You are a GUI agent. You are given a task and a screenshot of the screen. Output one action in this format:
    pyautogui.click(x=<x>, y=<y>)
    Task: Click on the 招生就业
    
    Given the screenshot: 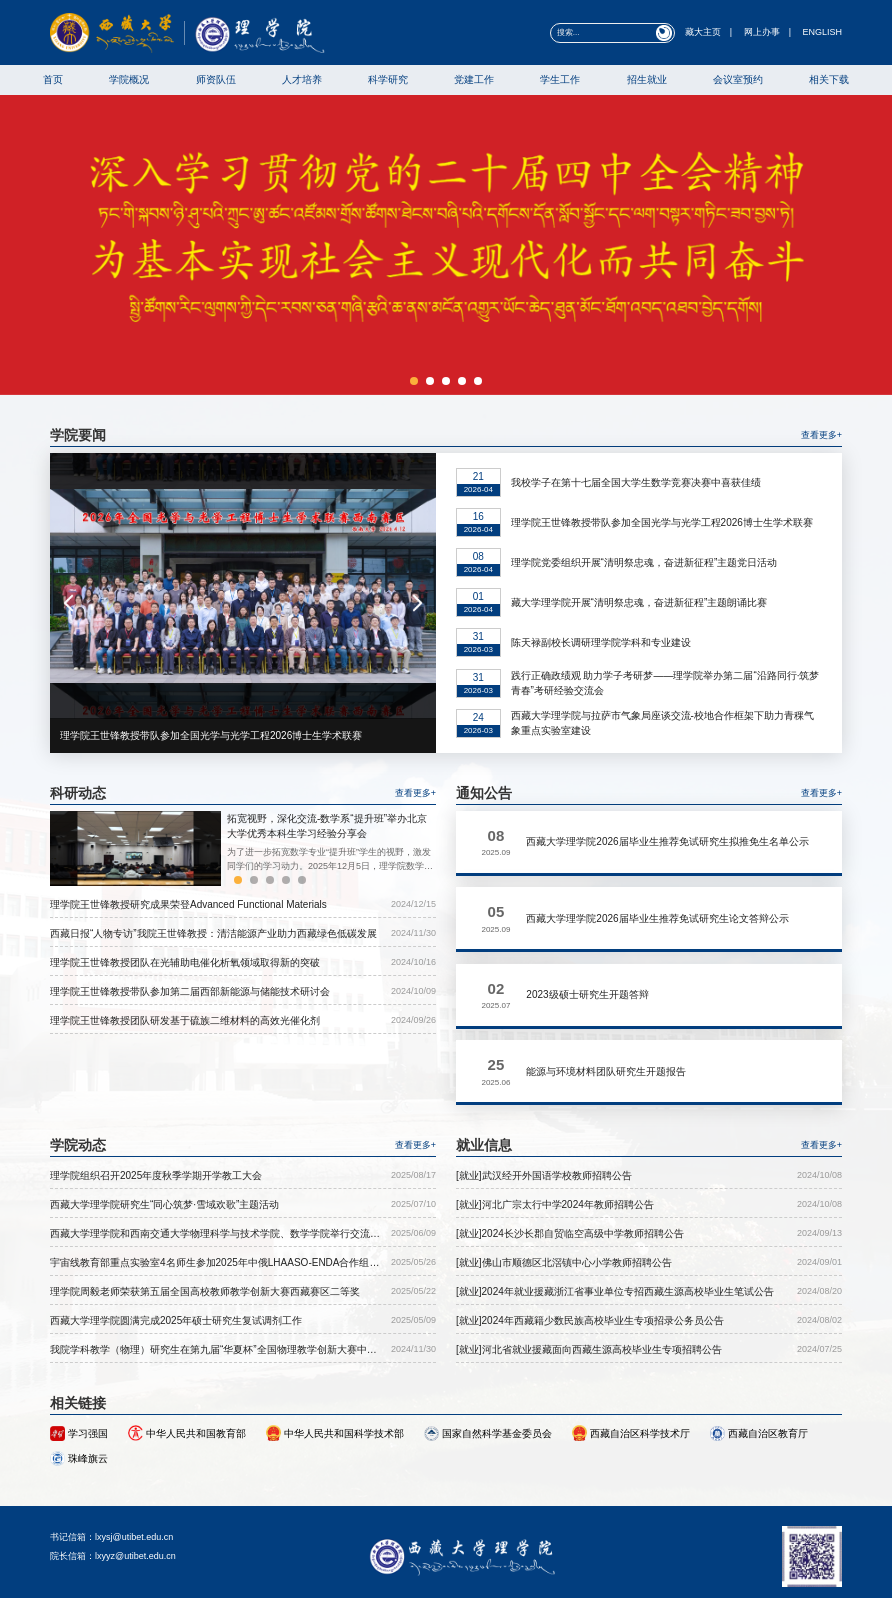 What is the action you would take?
    pyautogui.click(x=647, y=79)
    